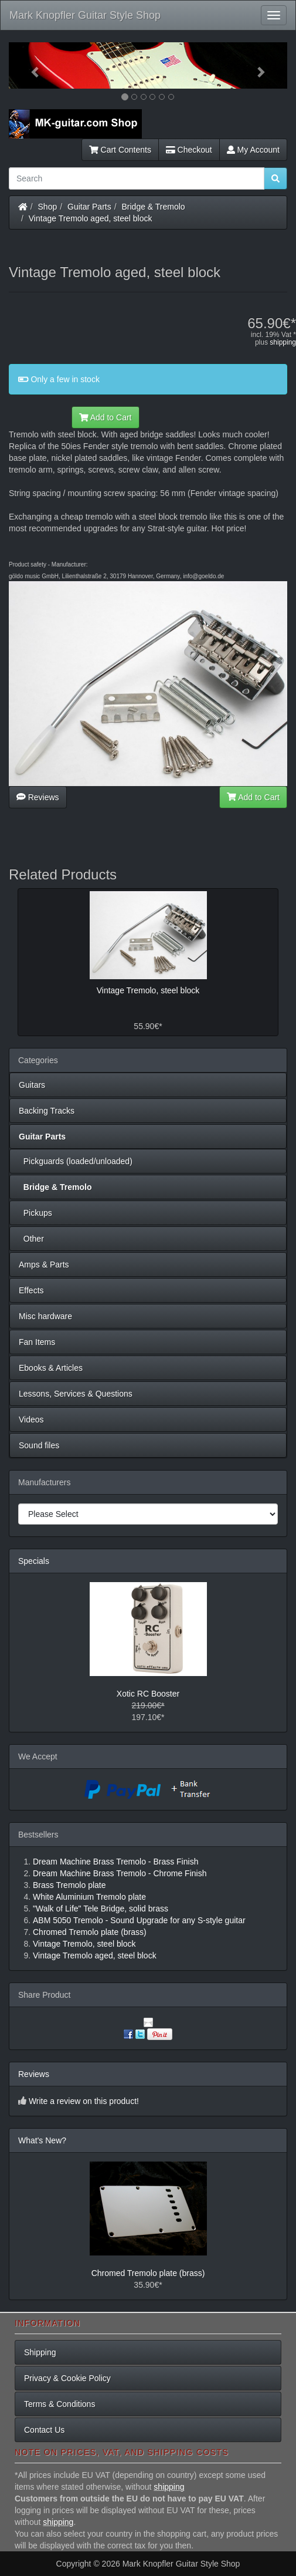 Image resolution: width=296 pixels, height=2576 pixels. I want to click on shipping, so click(283, 342).